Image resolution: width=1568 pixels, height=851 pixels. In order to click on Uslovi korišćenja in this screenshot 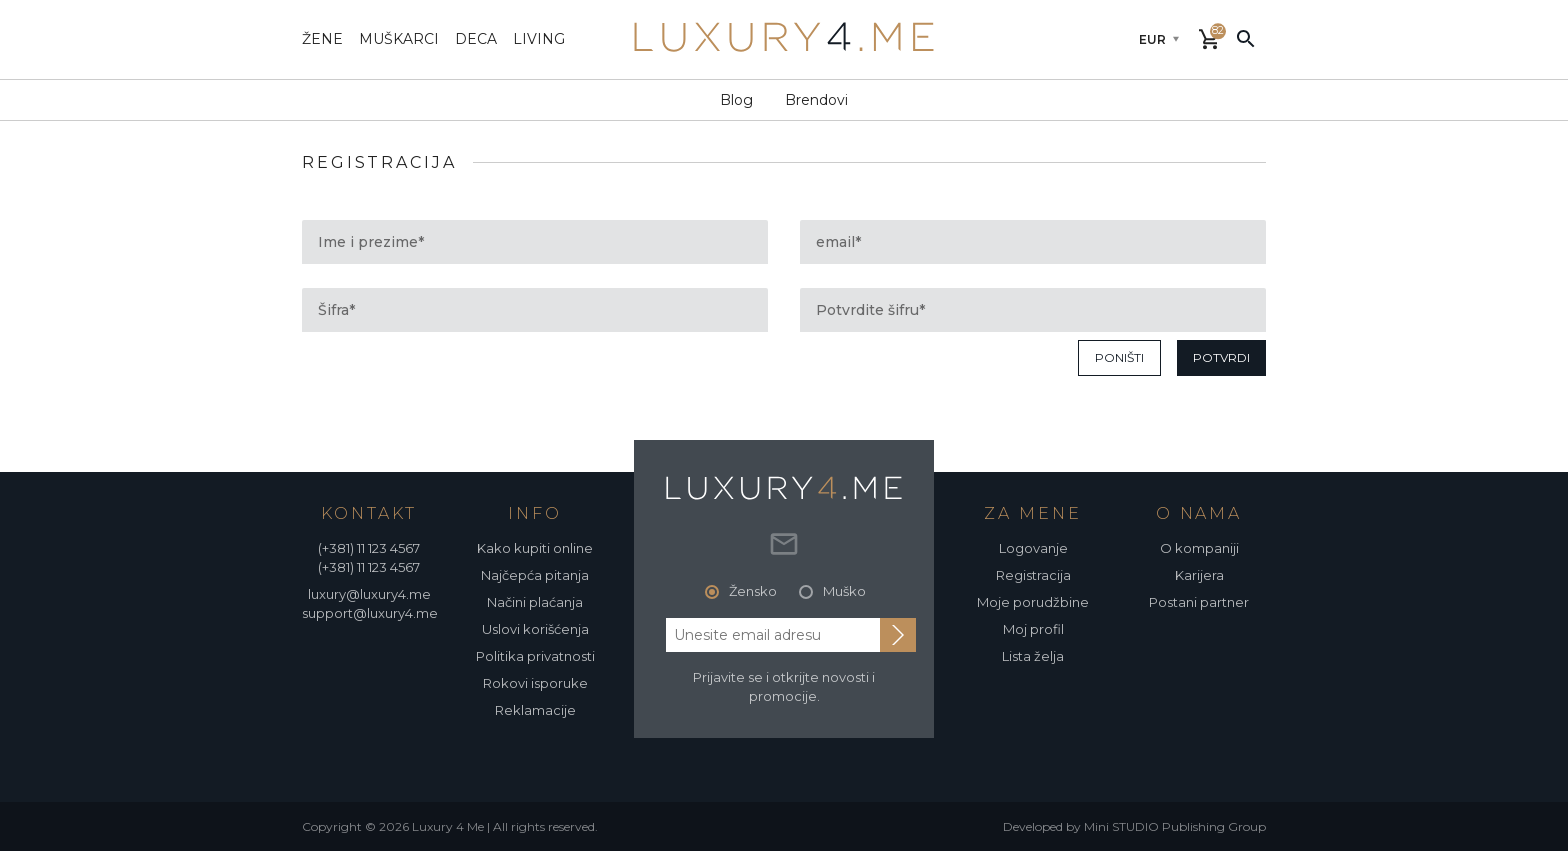, I will do `click(535, 629)`.